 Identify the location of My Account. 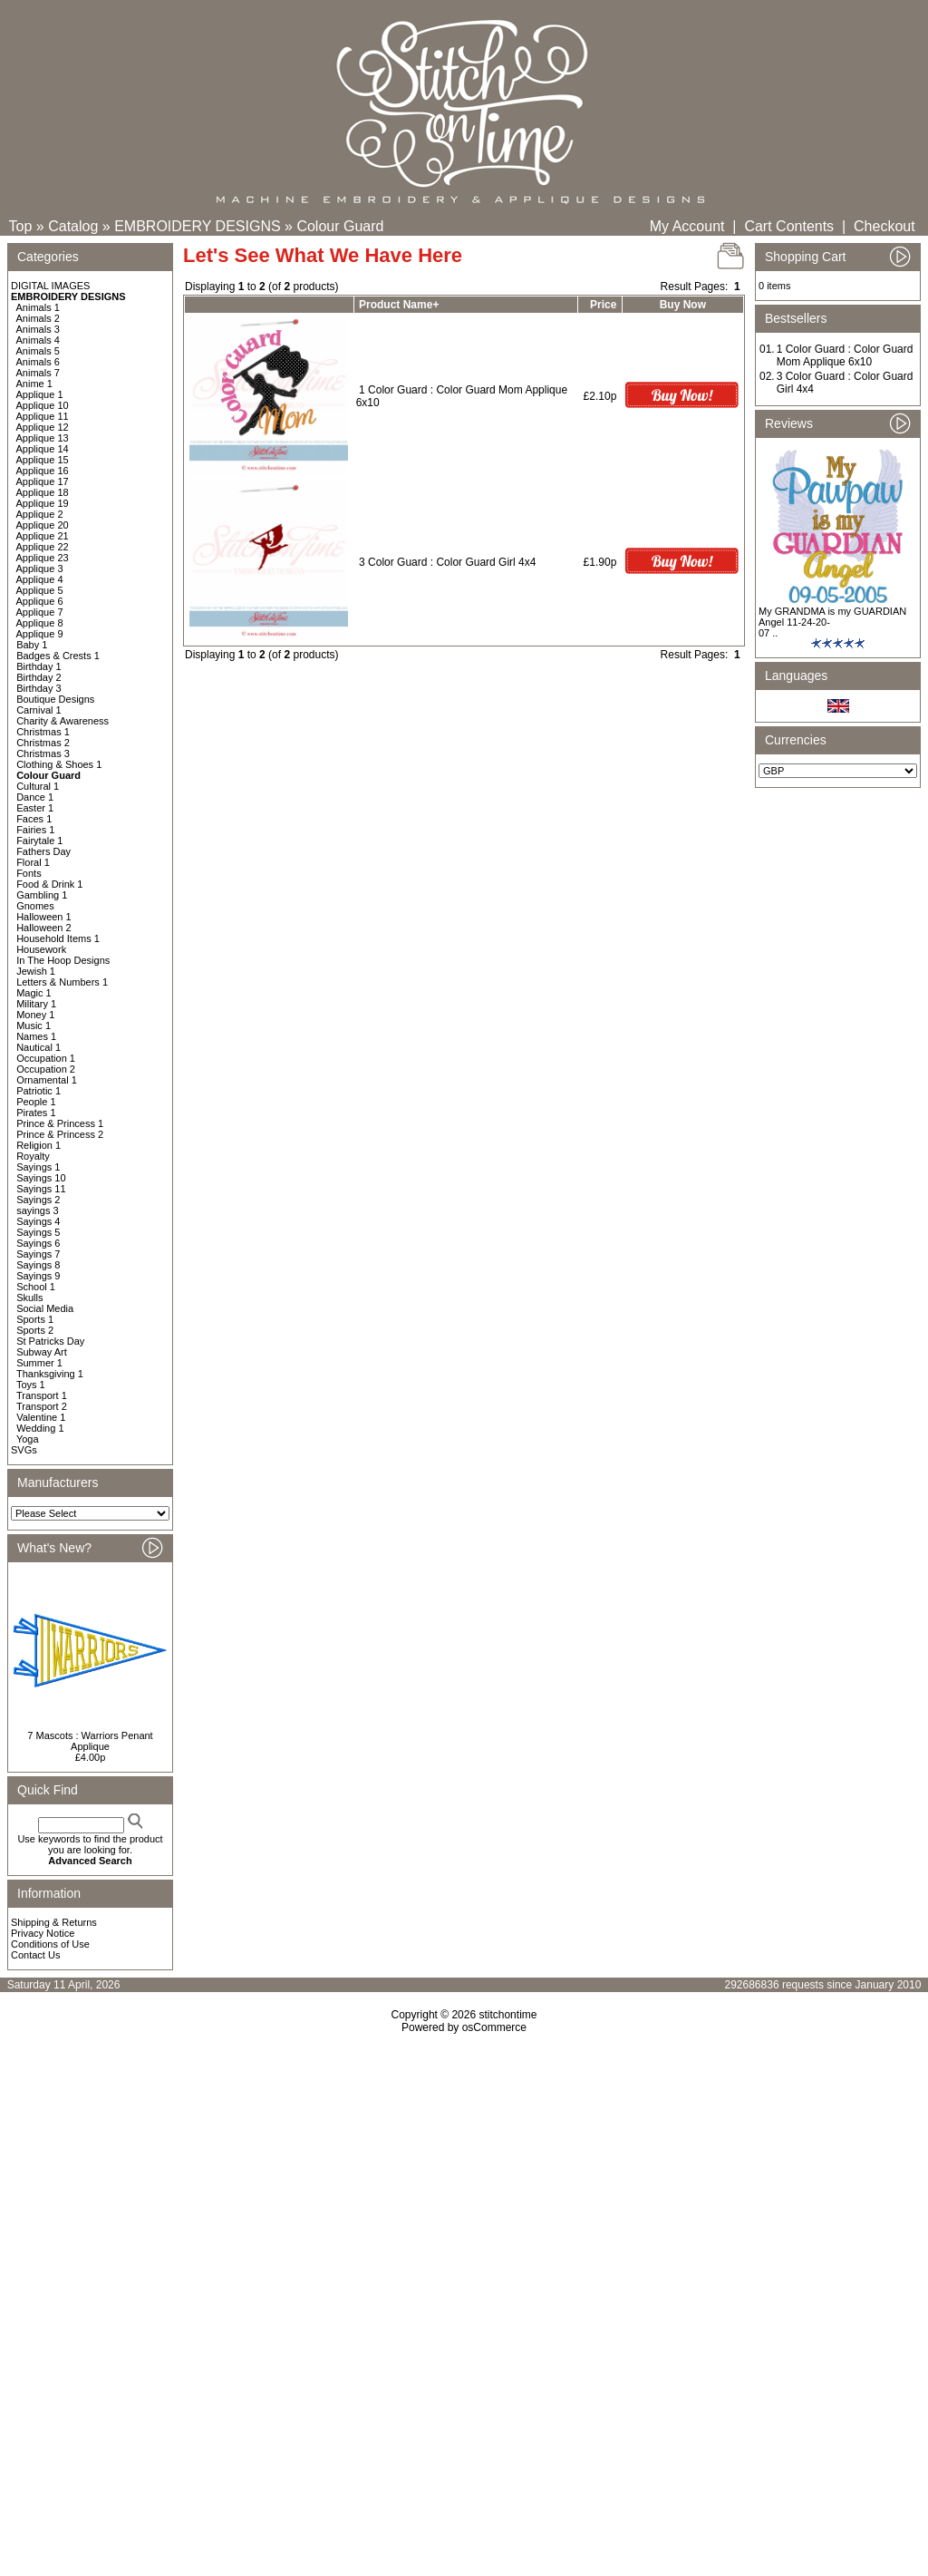
(687, 226).